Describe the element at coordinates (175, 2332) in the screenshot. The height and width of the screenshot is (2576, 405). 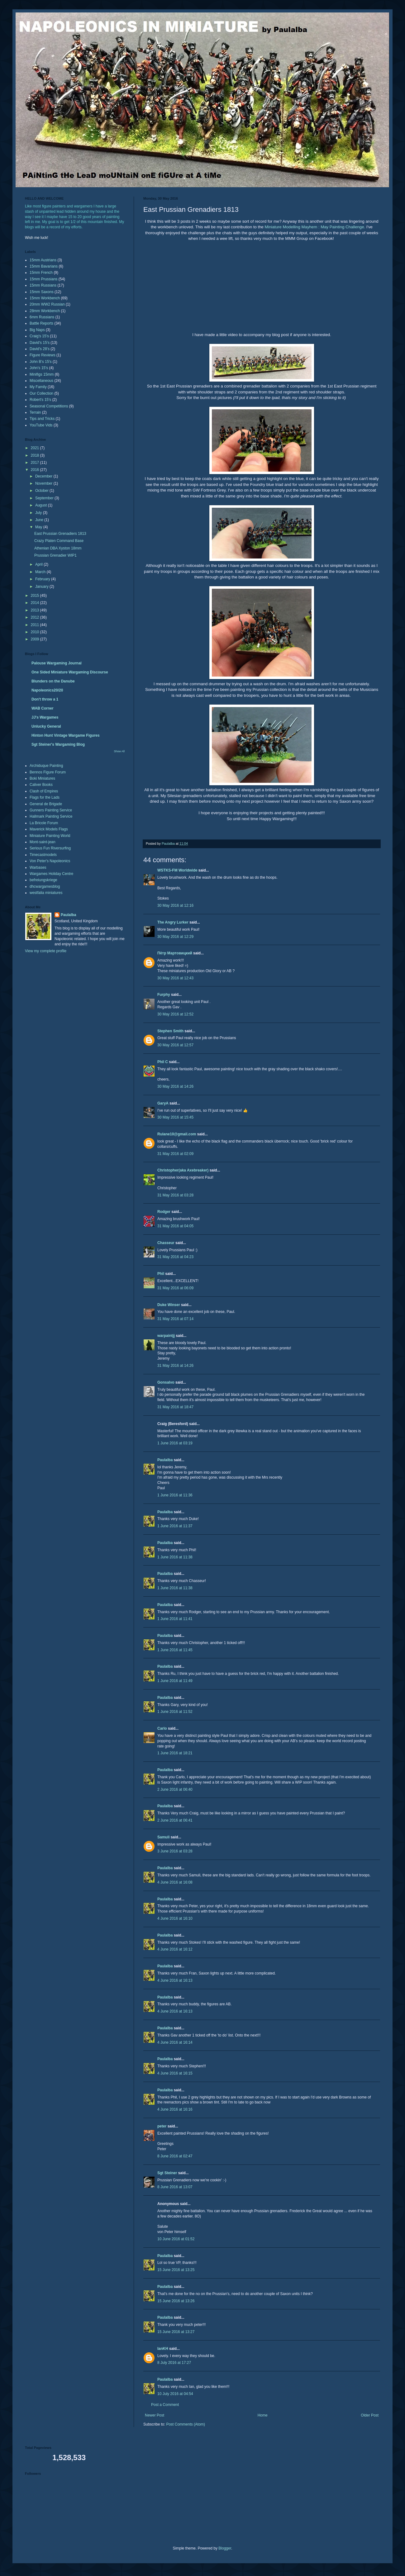
I see `15 June 2016 at 13:27` at that location.